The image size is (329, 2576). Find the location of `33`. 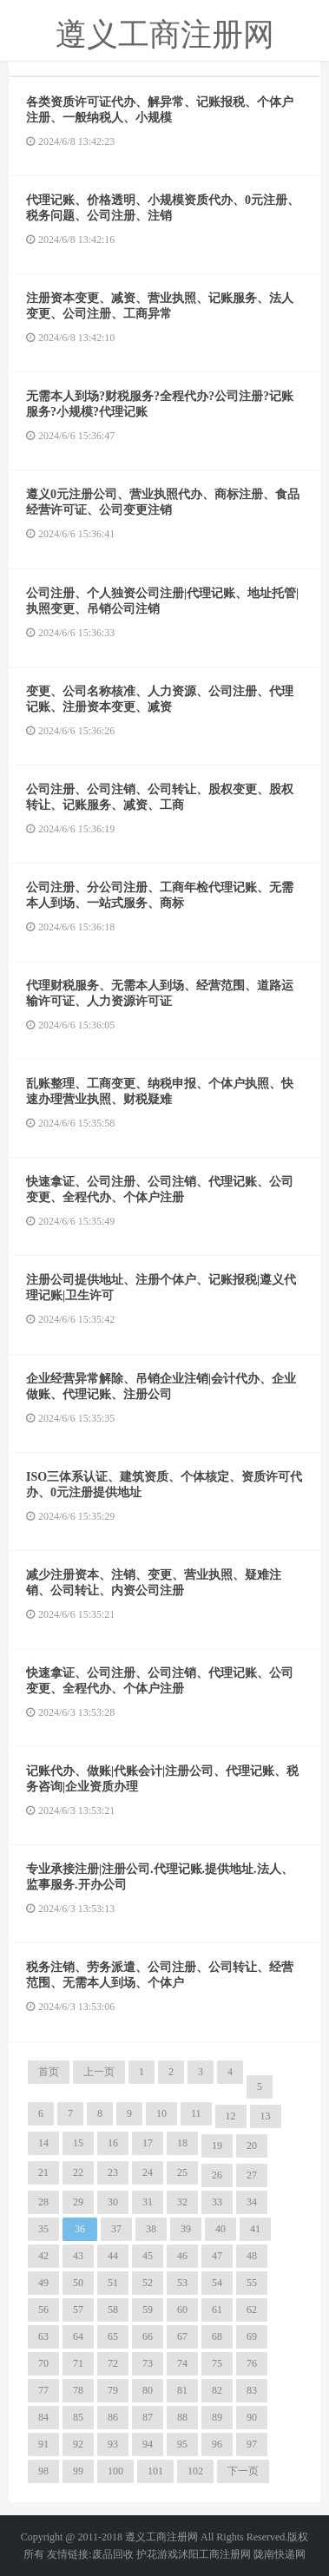

33 is located at coordinates (217, 2202).